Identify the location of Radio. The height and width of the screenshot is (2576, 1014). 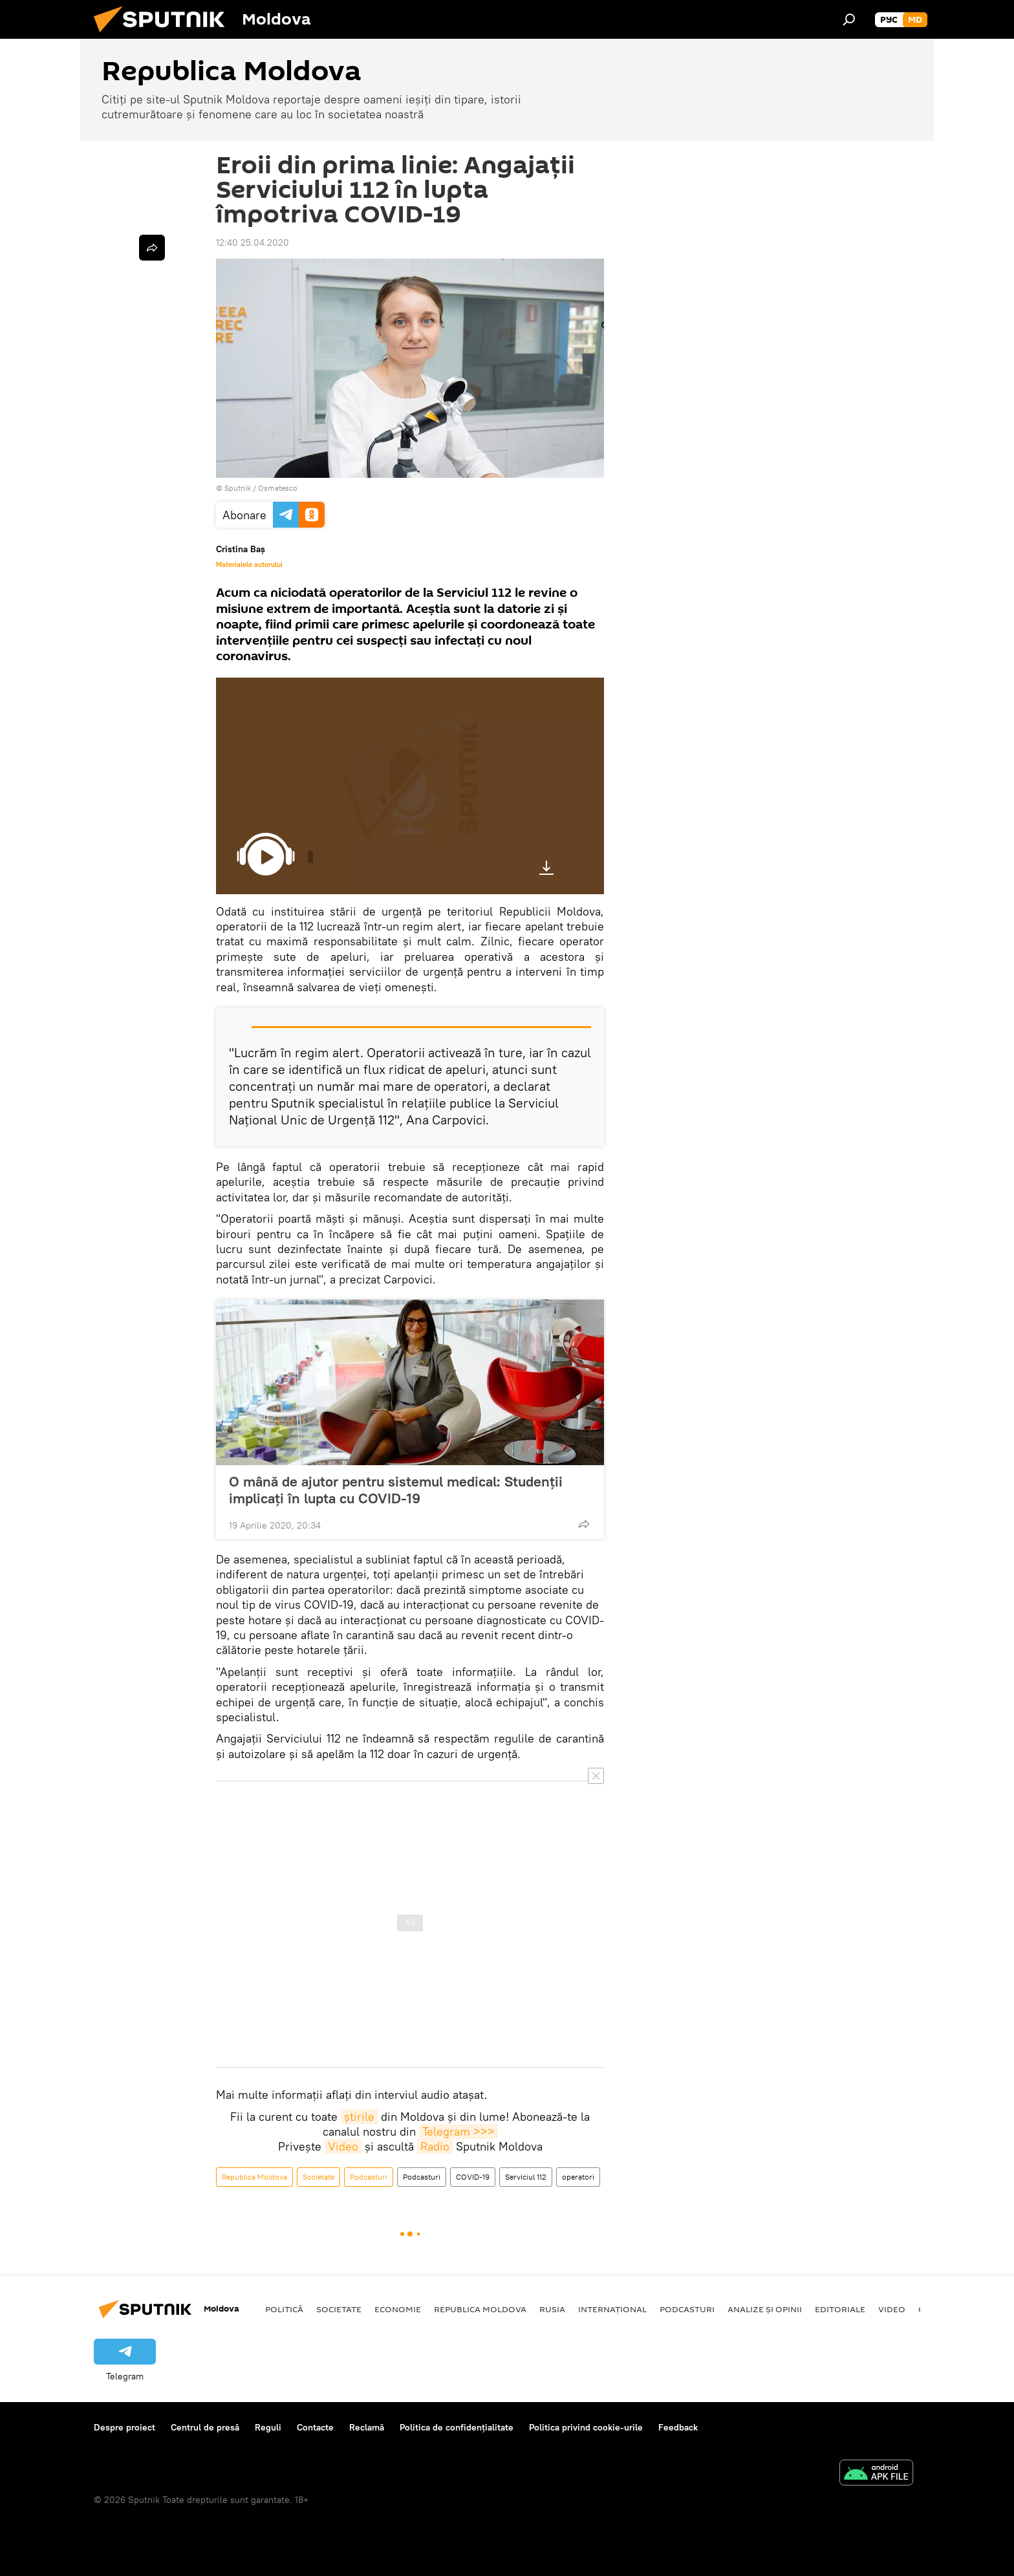
(434, 2146).